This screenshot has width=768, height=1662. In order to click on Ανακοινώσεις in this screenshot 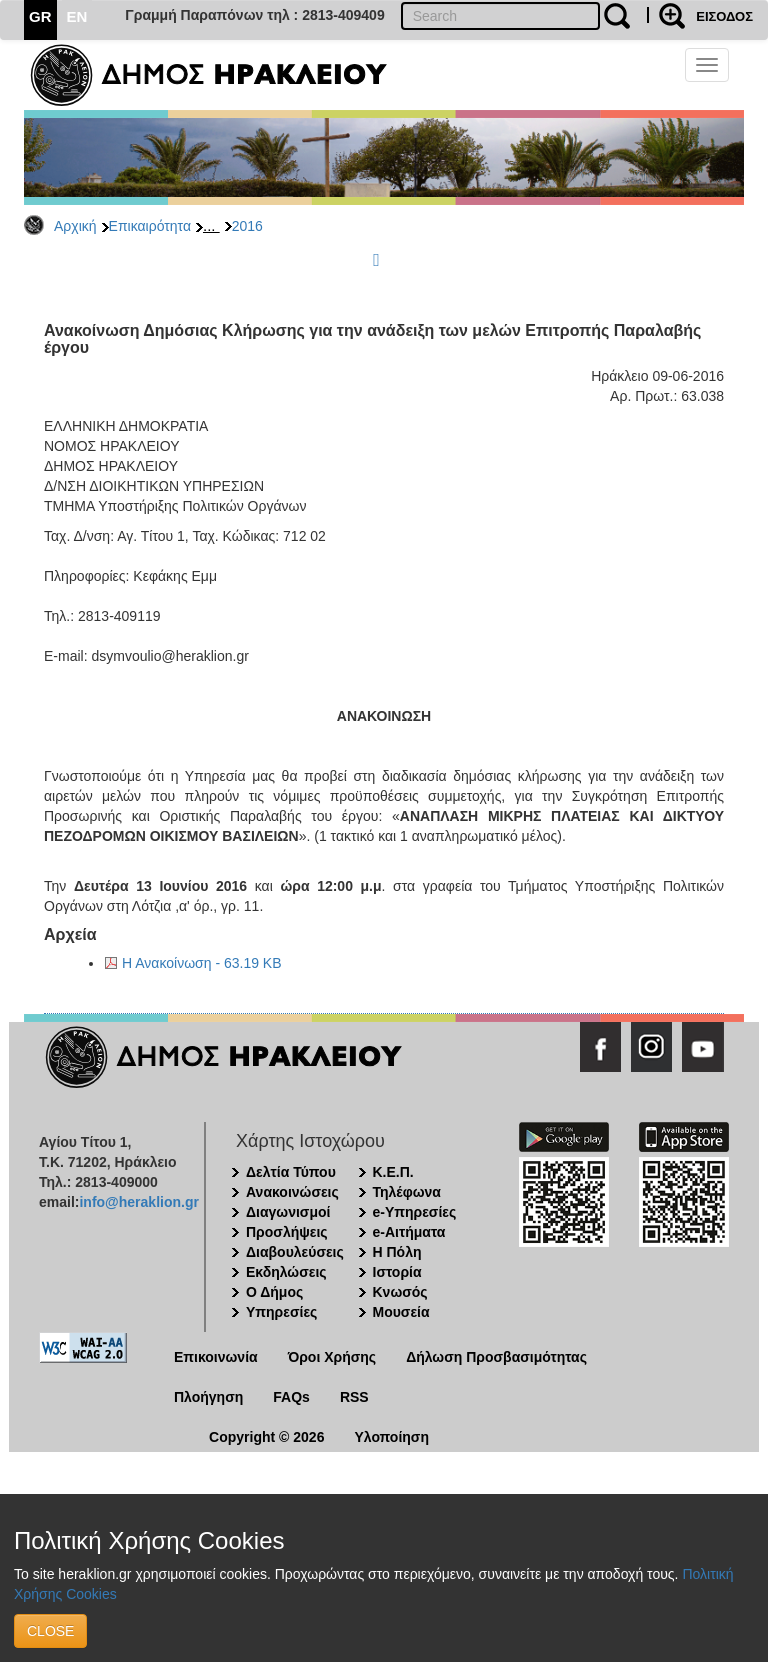, I will do `click(292, 1192)`.